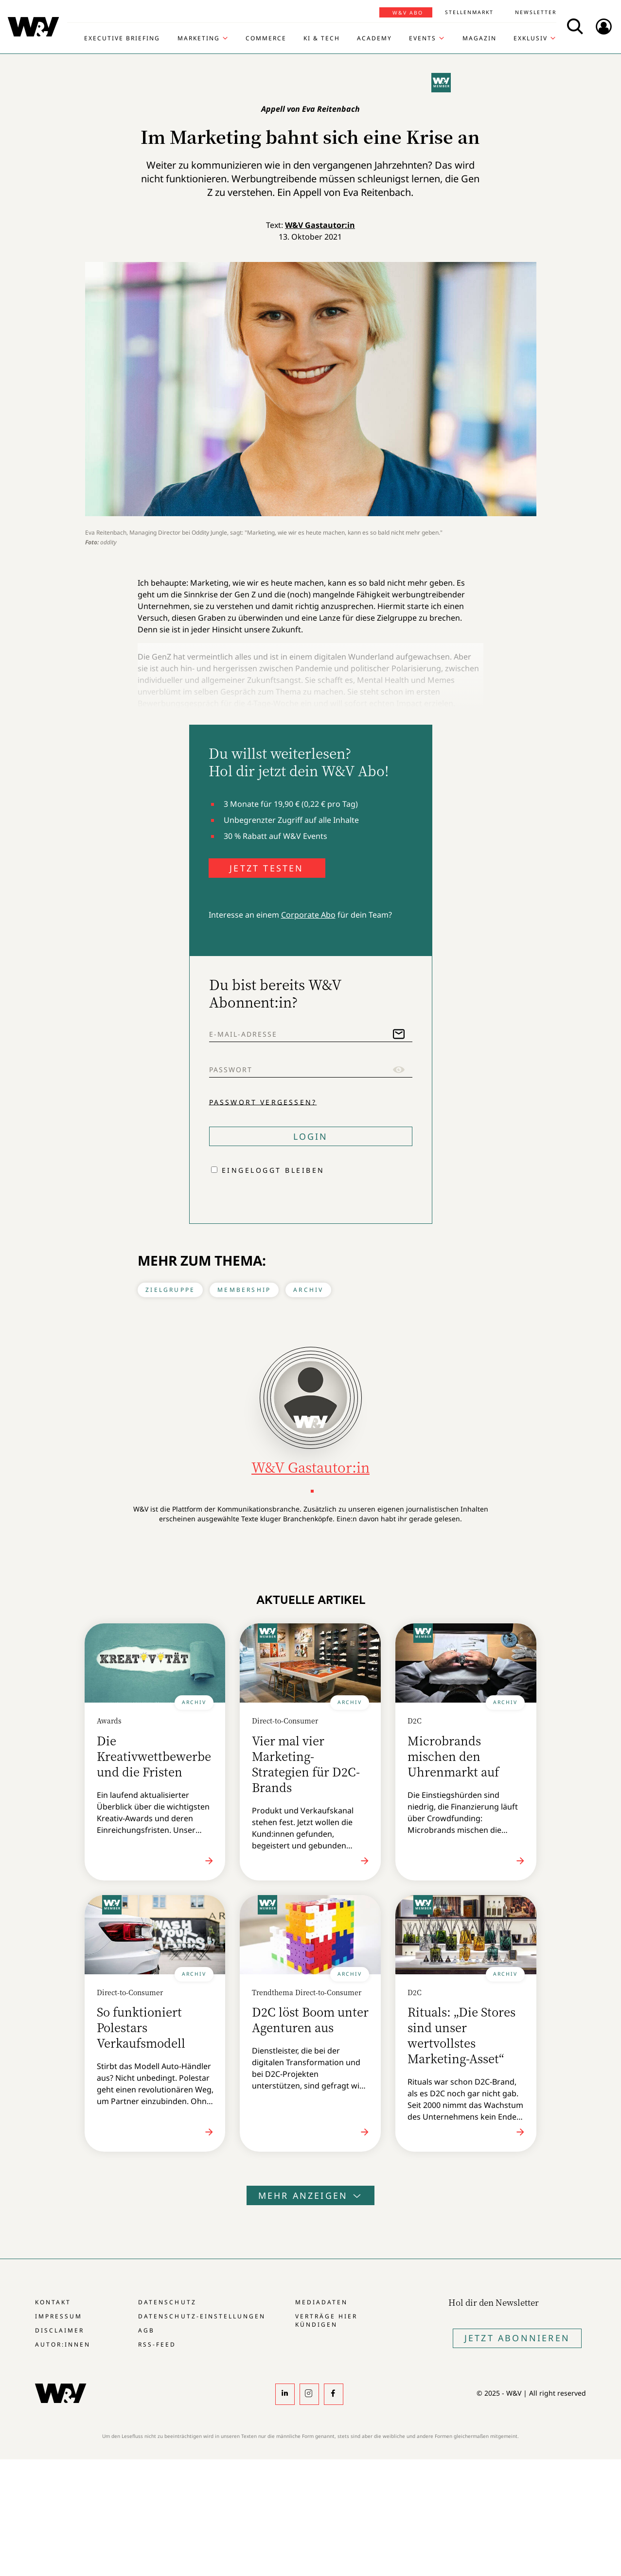 This screenshot has height=2576, width=621. What do you see at coordinates (310, 1136) in the screenshot?
I see `Login` at bounding box center [310, 1136].